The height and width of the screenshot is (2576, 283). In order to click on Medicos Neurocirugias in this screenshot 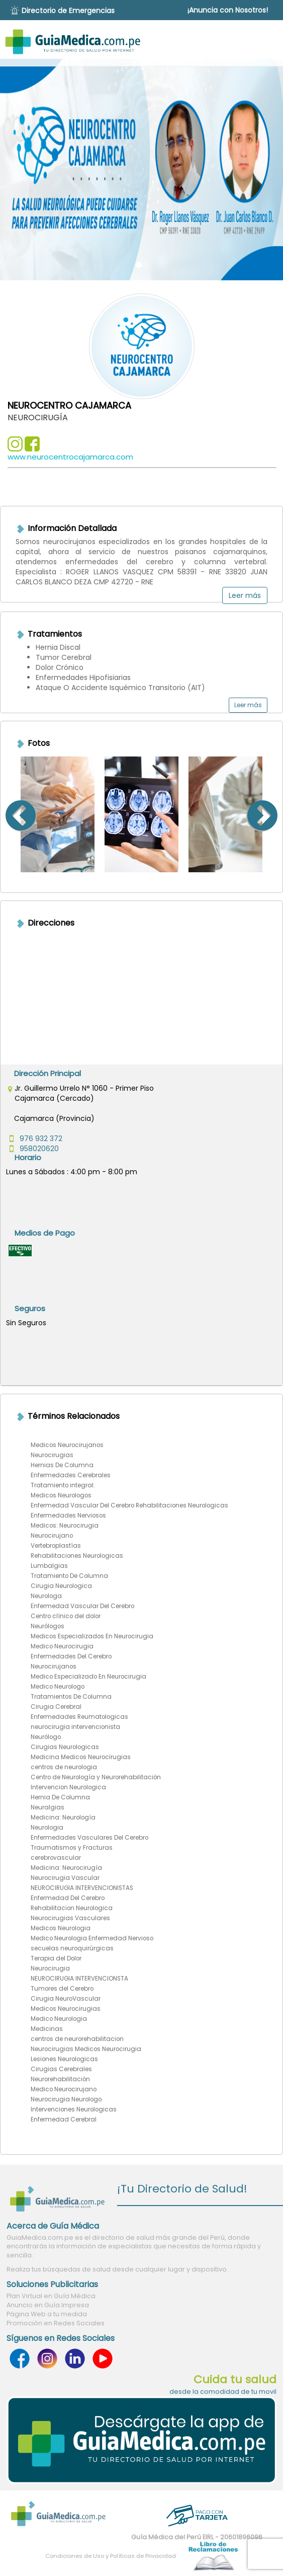, I will do `click(66, 2009)`.